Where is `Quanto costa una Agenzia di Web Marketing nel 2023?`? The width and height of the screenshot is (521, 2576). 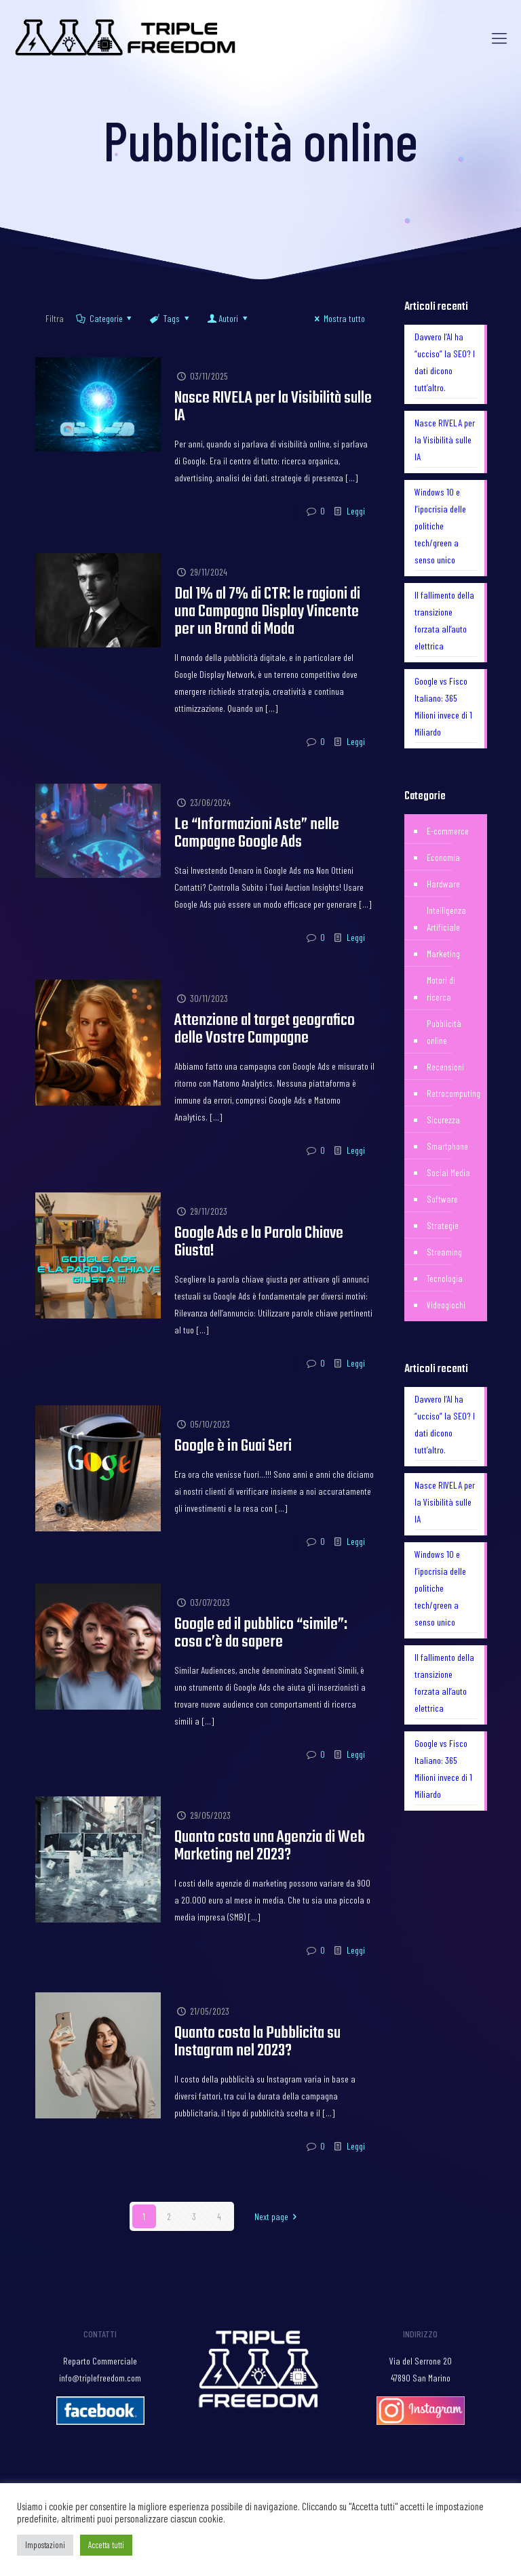 Quanto costa una Agenzia di Web Marketing nel 2023? is located at coordinates (269, 1846).